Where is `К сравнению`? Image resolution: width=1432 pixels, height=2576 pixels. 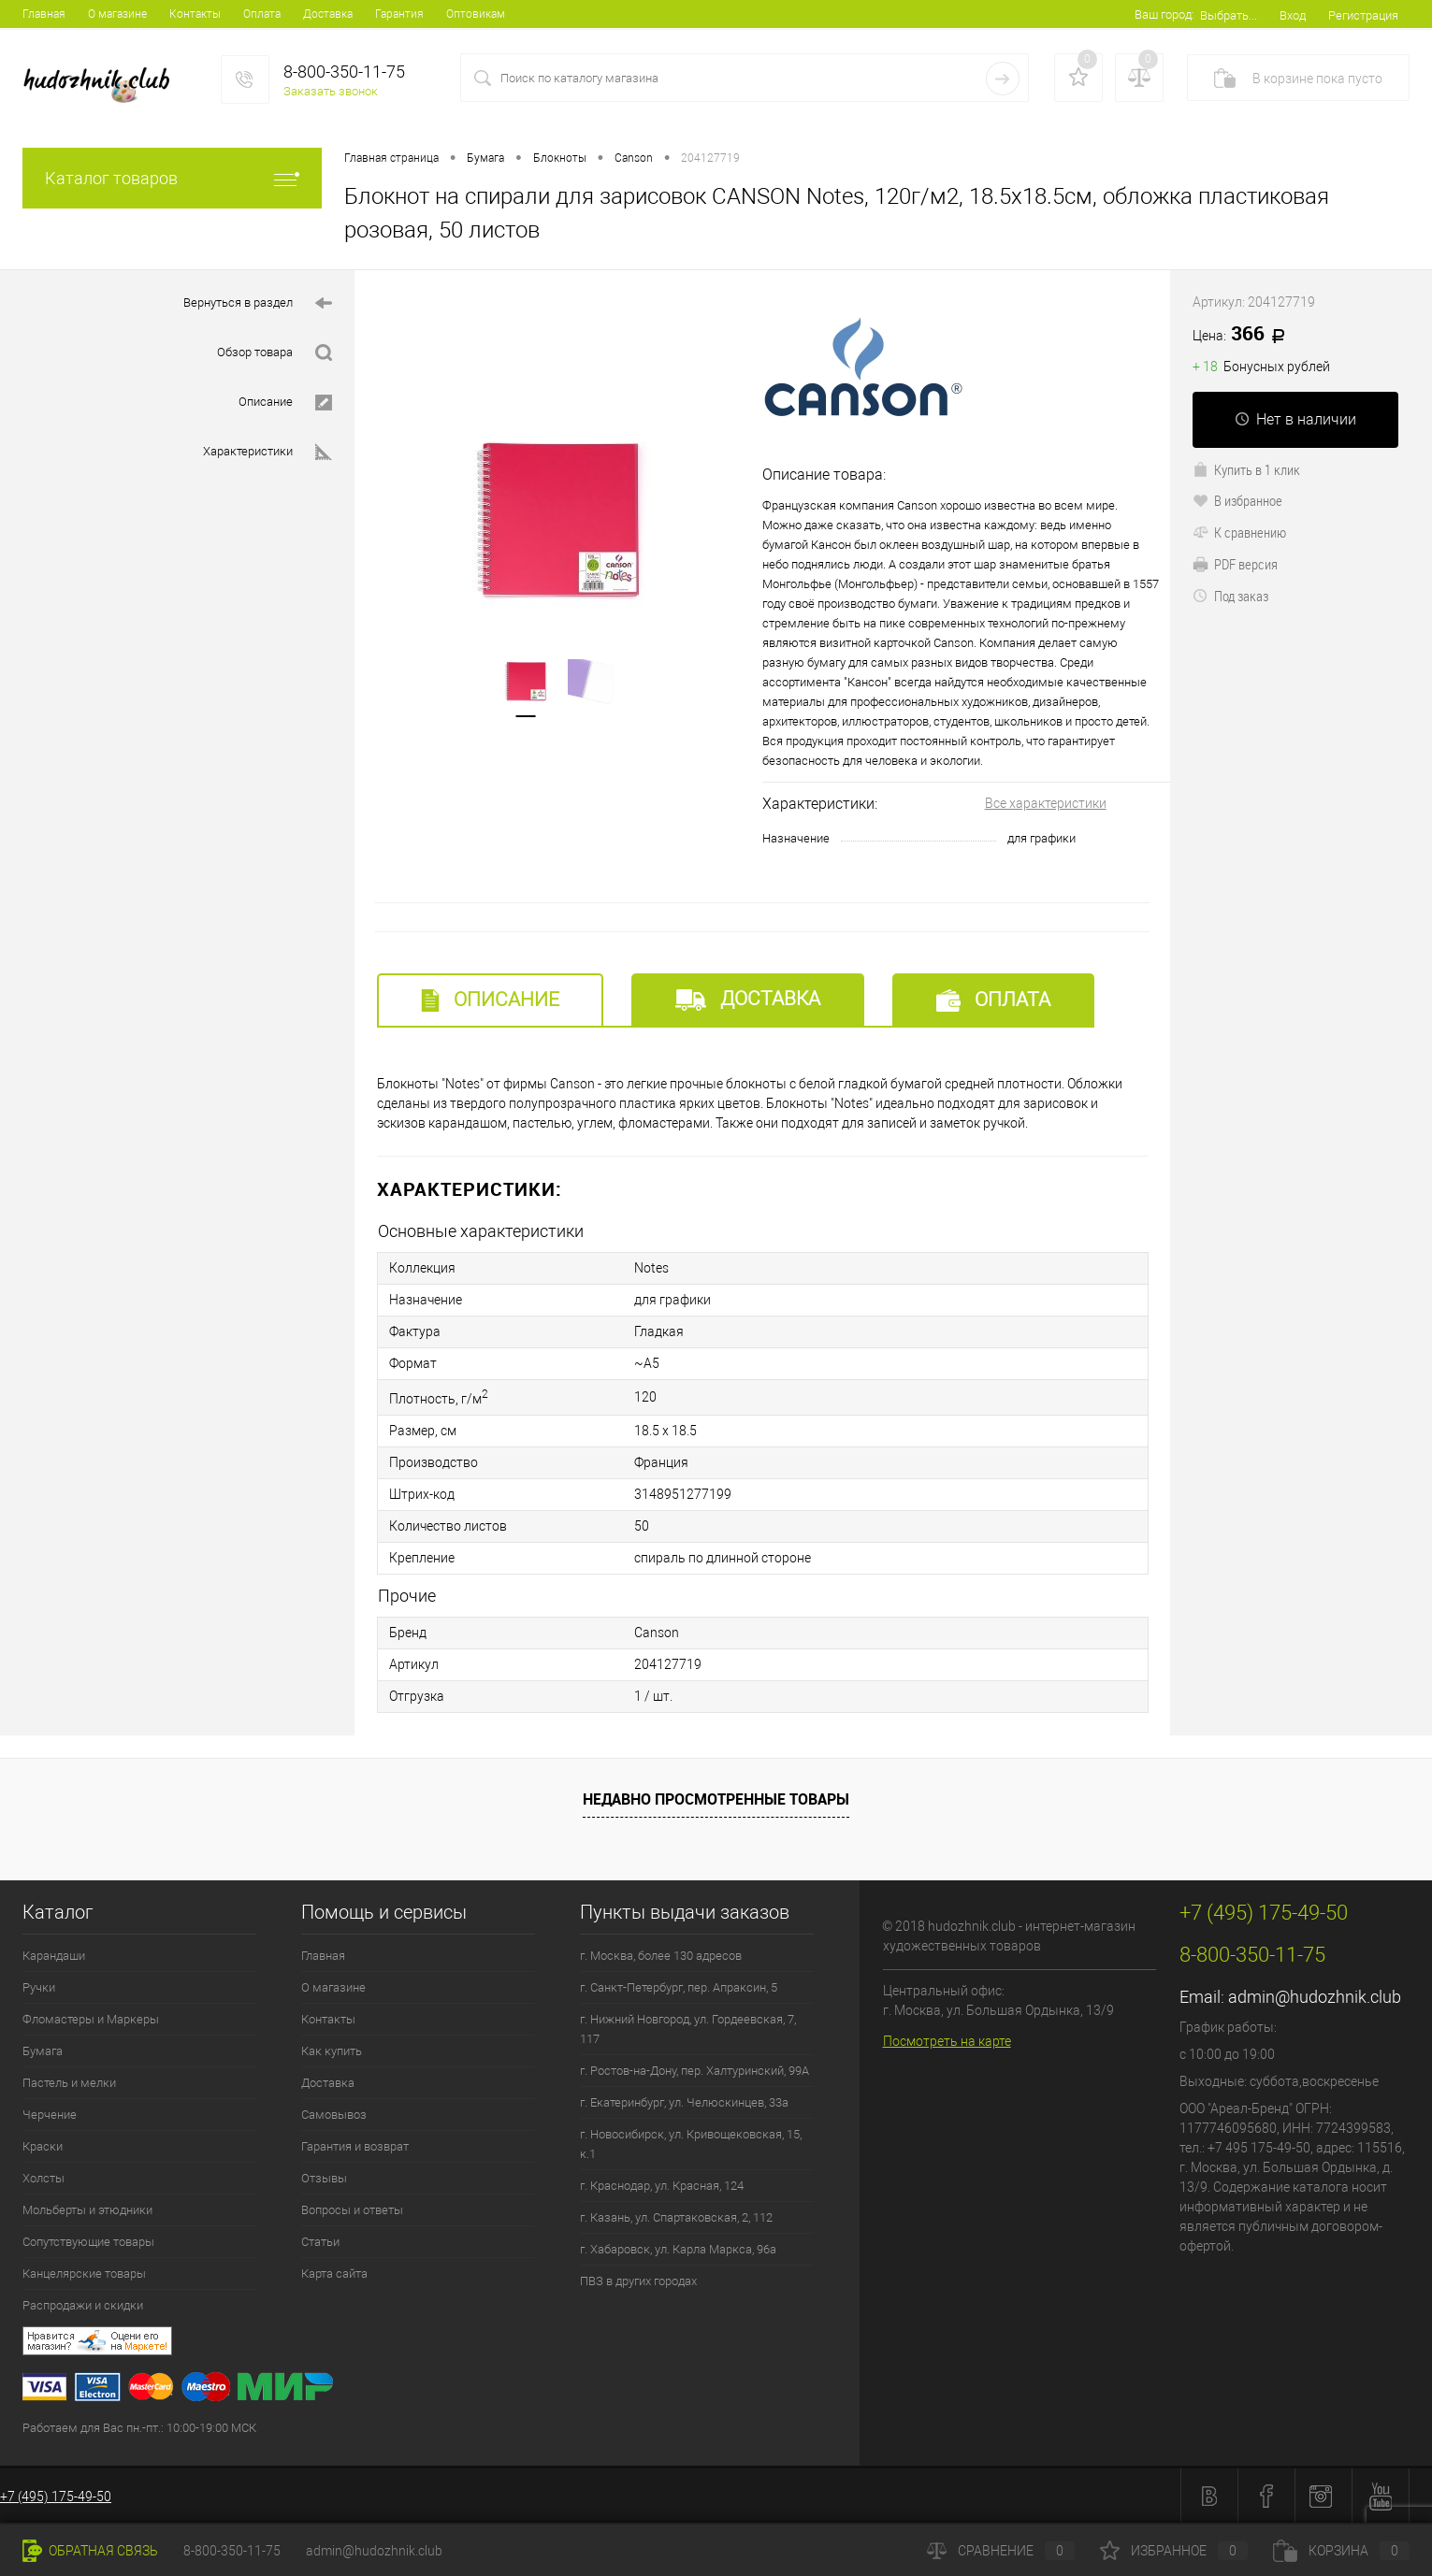
К сравнению is located at coordinates (1239, 532).